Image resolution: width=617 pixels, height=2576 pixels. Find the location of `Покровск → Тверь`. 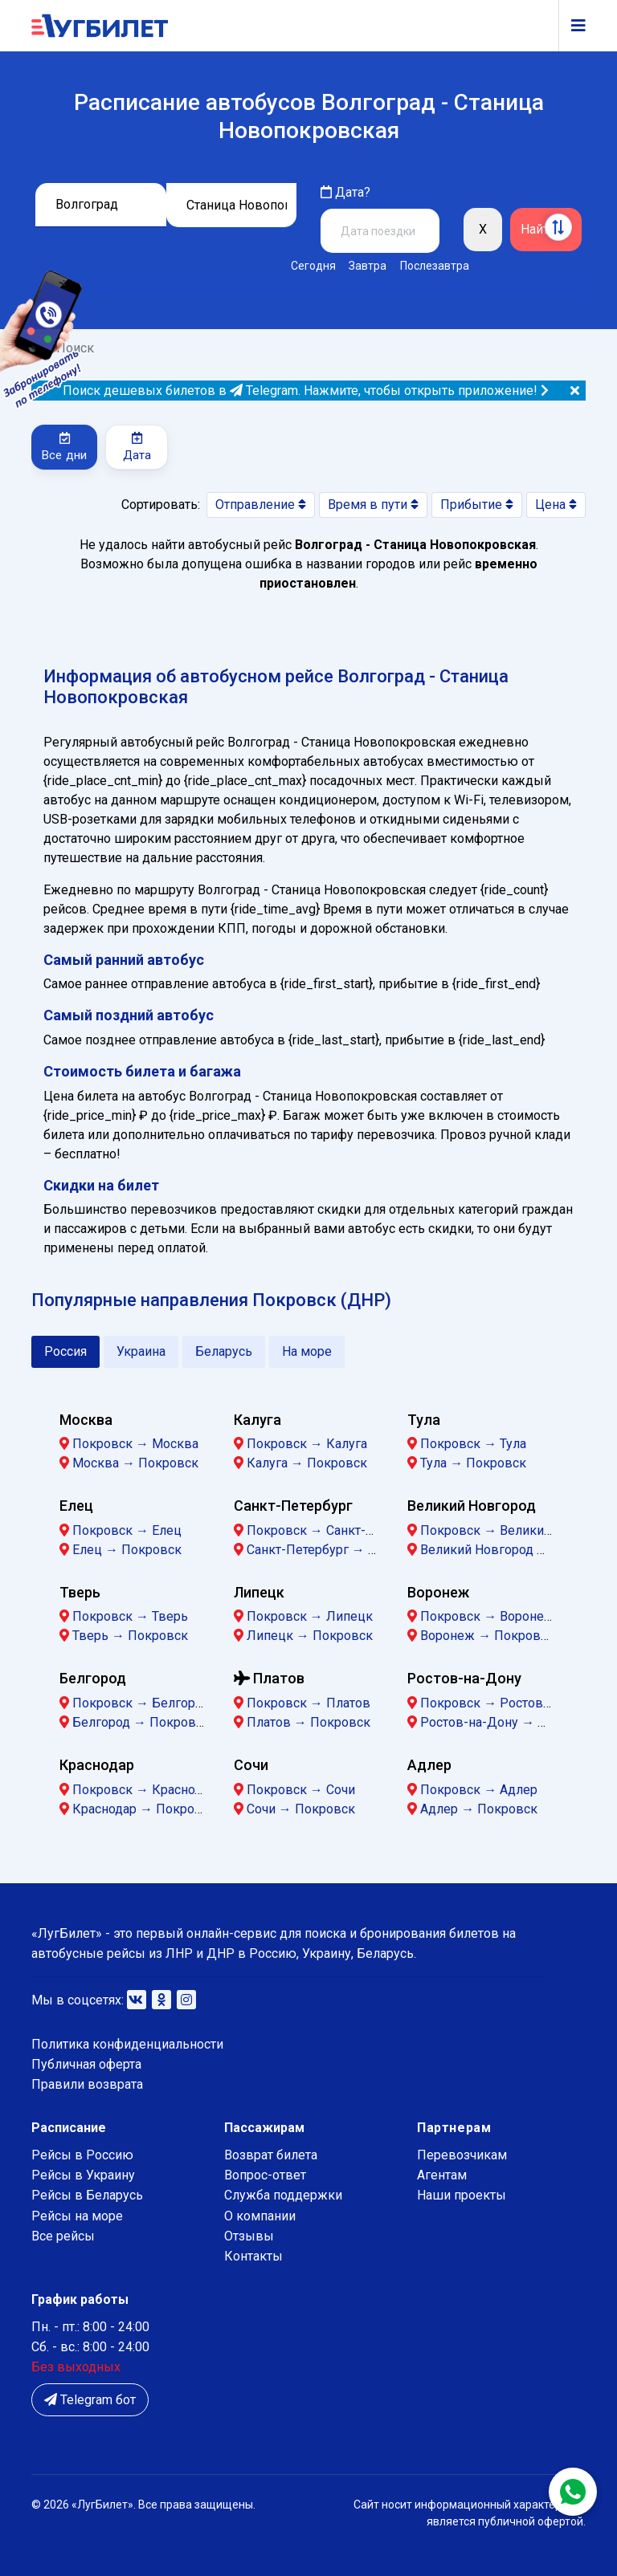

Покровск → Тверь is located at coordinates (130, 1616).